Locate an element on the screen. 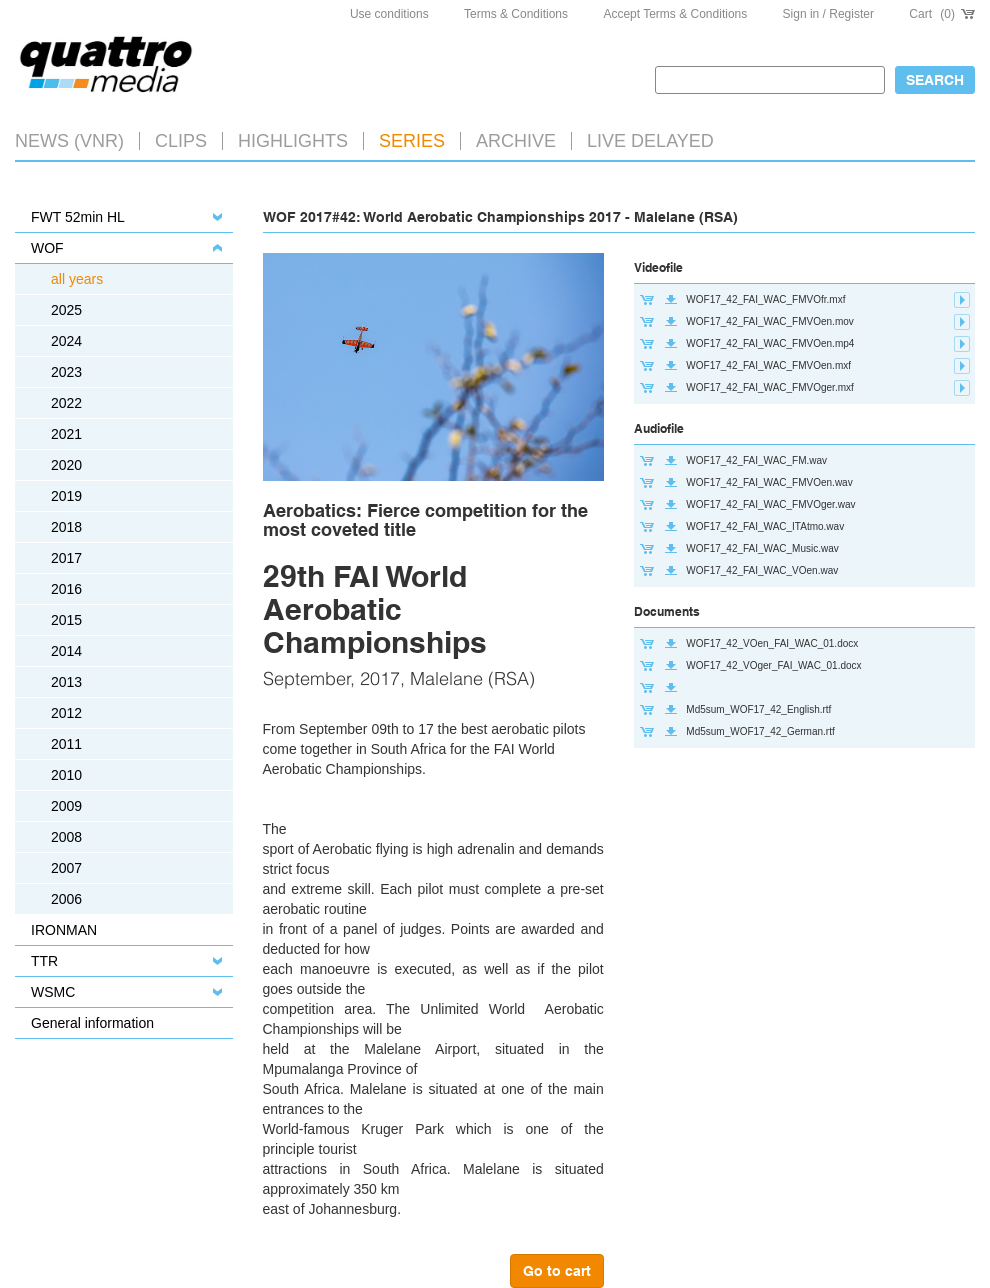 The height and width of the screenshot is (1288, 990). Md5sum_WOF17_42_German.rtf is located at coordinates (760, 731).